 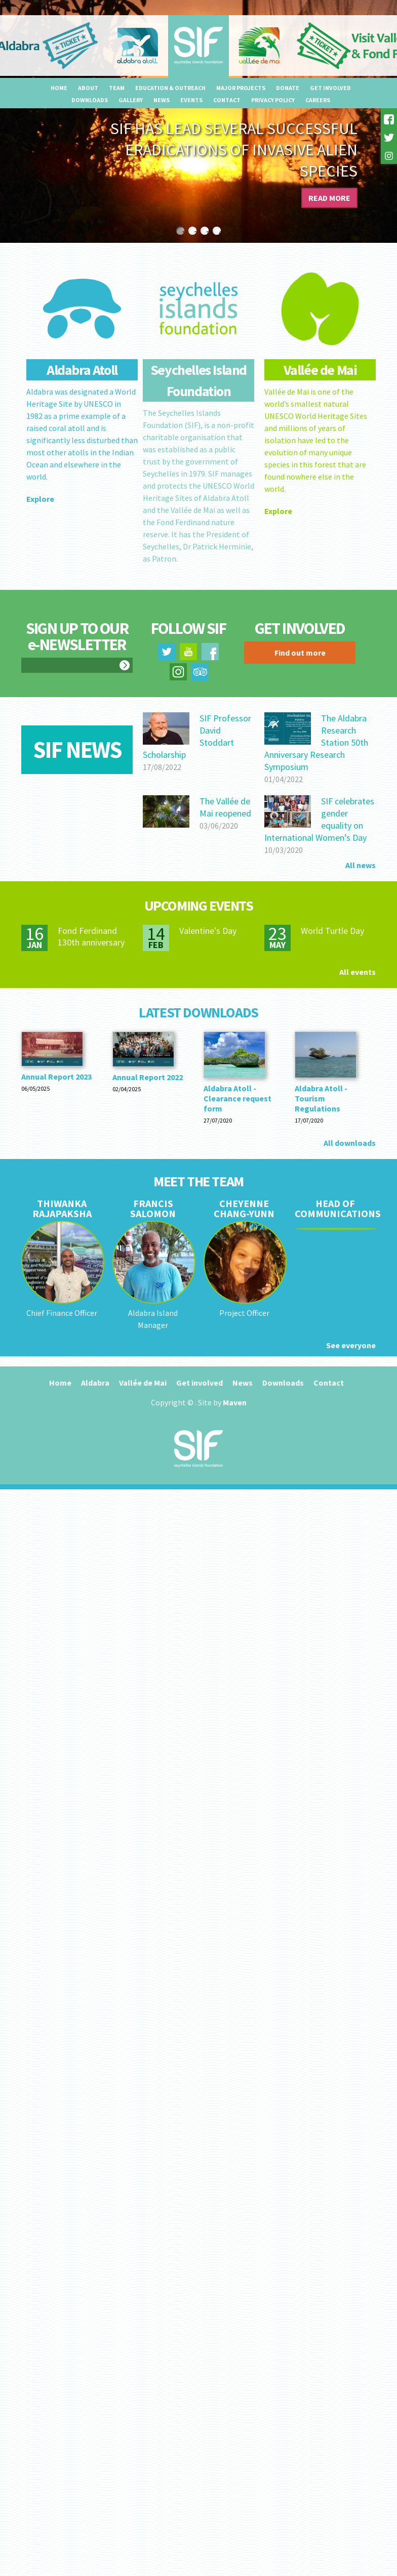 I want to click on Careers, so click(x=317, y=100).